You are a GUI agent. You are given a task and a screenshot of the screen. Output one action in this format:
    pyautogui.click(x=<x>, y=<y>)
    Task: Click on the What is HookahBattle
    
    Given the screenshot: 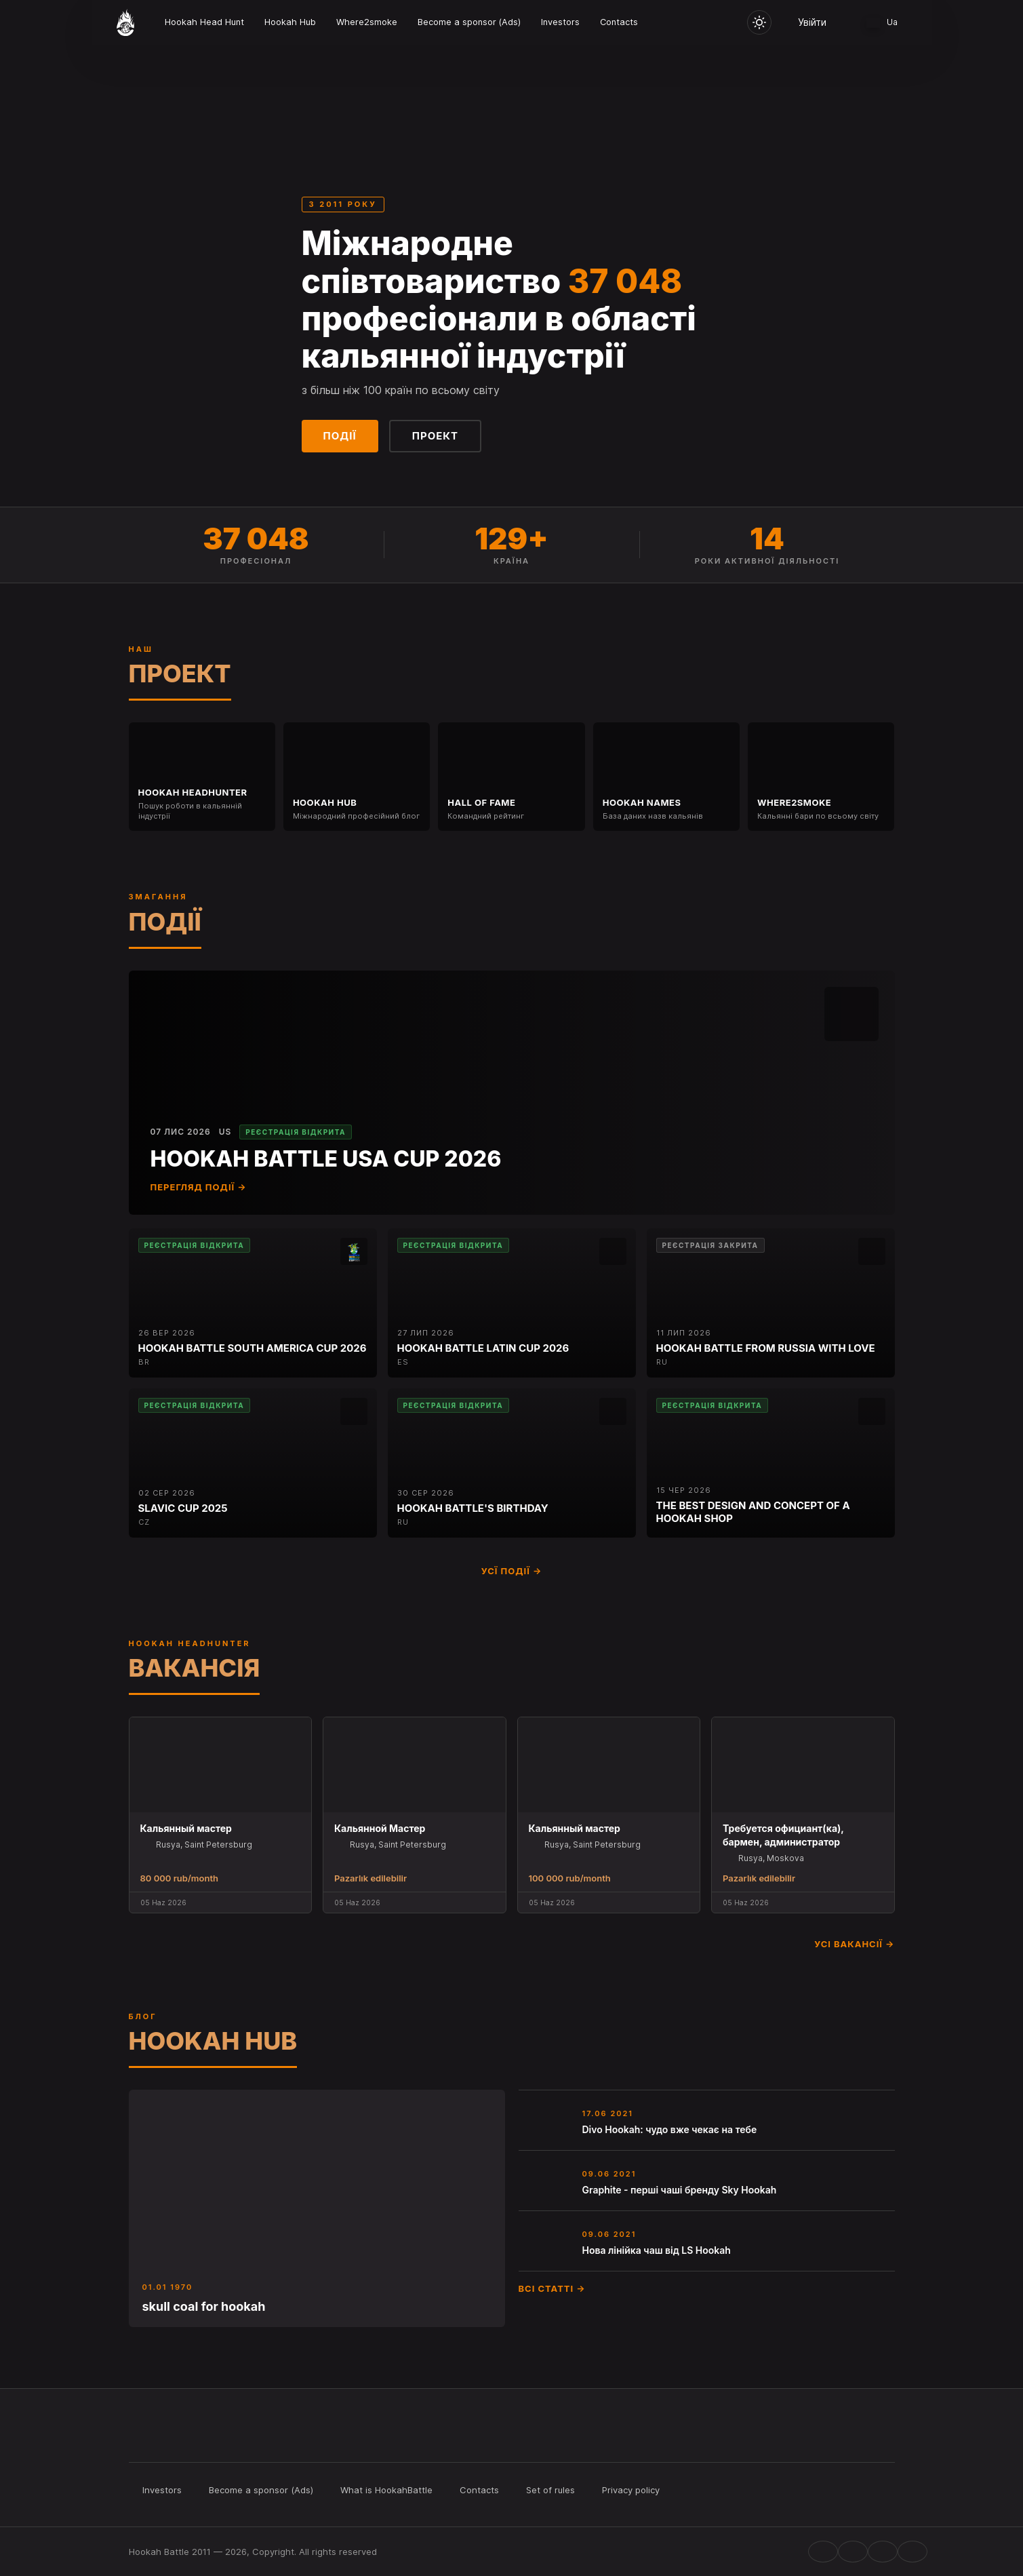 What is the action you would take?
    pyautogui.click(x=386, y=2489)
    